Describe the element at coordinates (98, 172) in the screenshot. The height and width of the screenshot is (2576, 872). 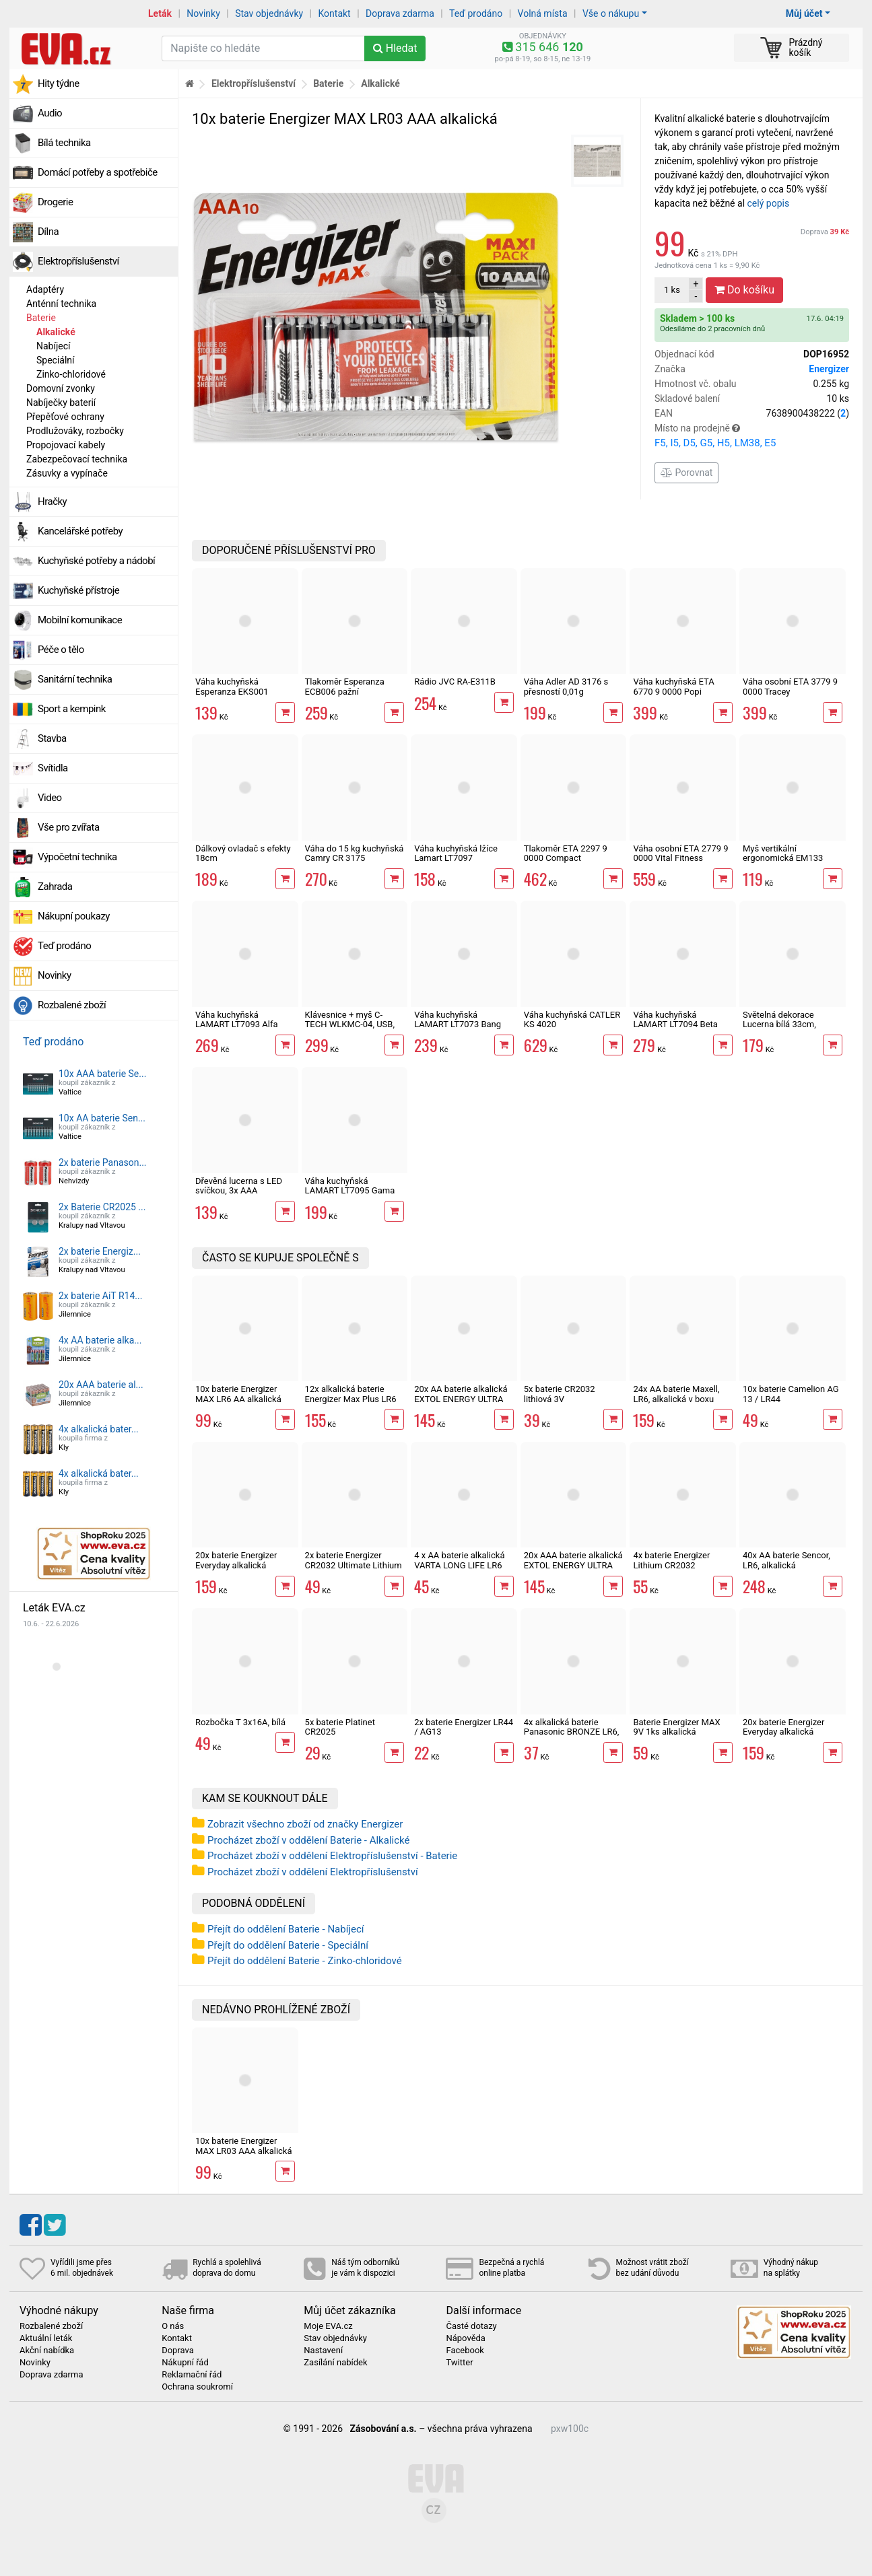
I see `Domácí potřeby a spotřebiče` at that location.